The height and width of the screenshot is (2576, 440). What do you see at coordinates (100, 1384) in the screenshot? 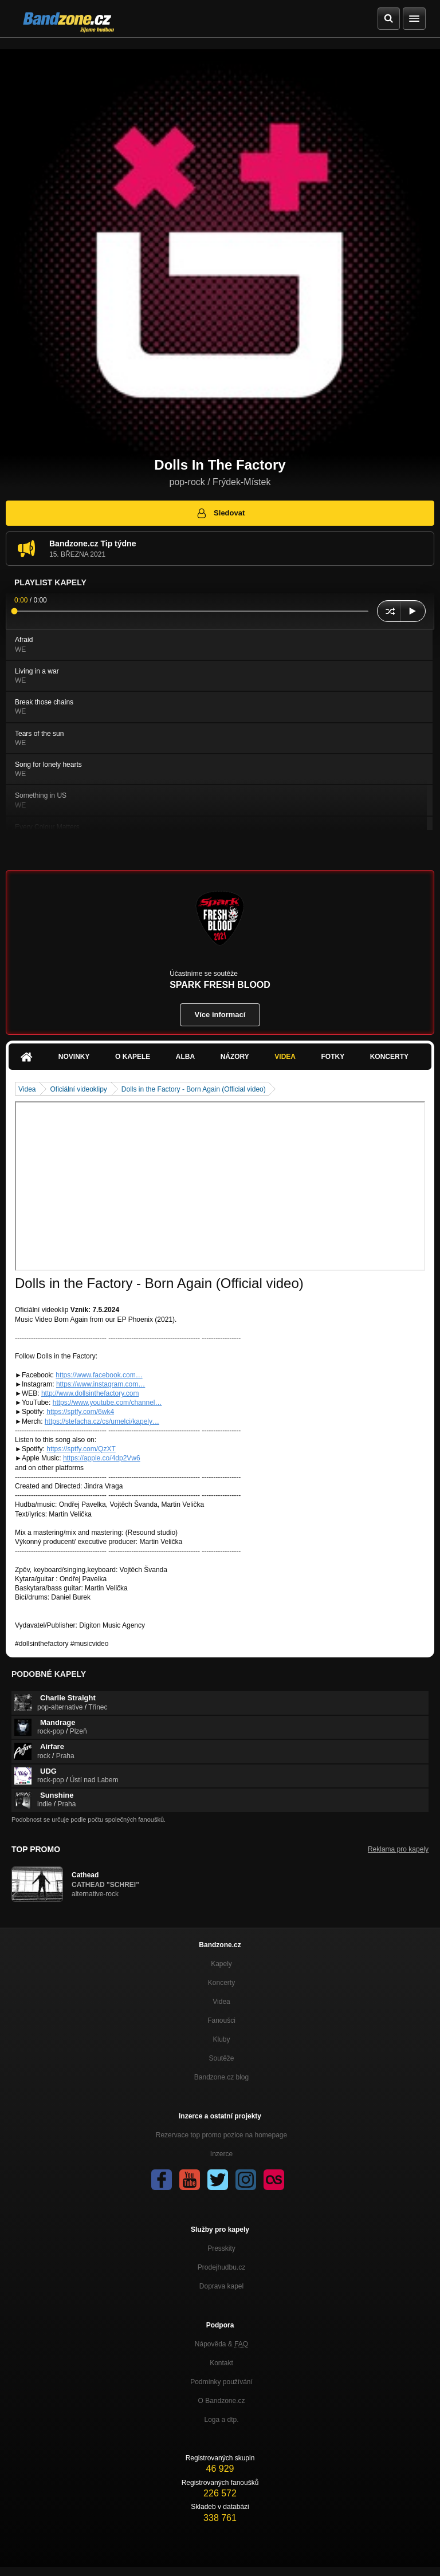
I see `https://www.instagram.com…` at bounding box center [100, 1384].